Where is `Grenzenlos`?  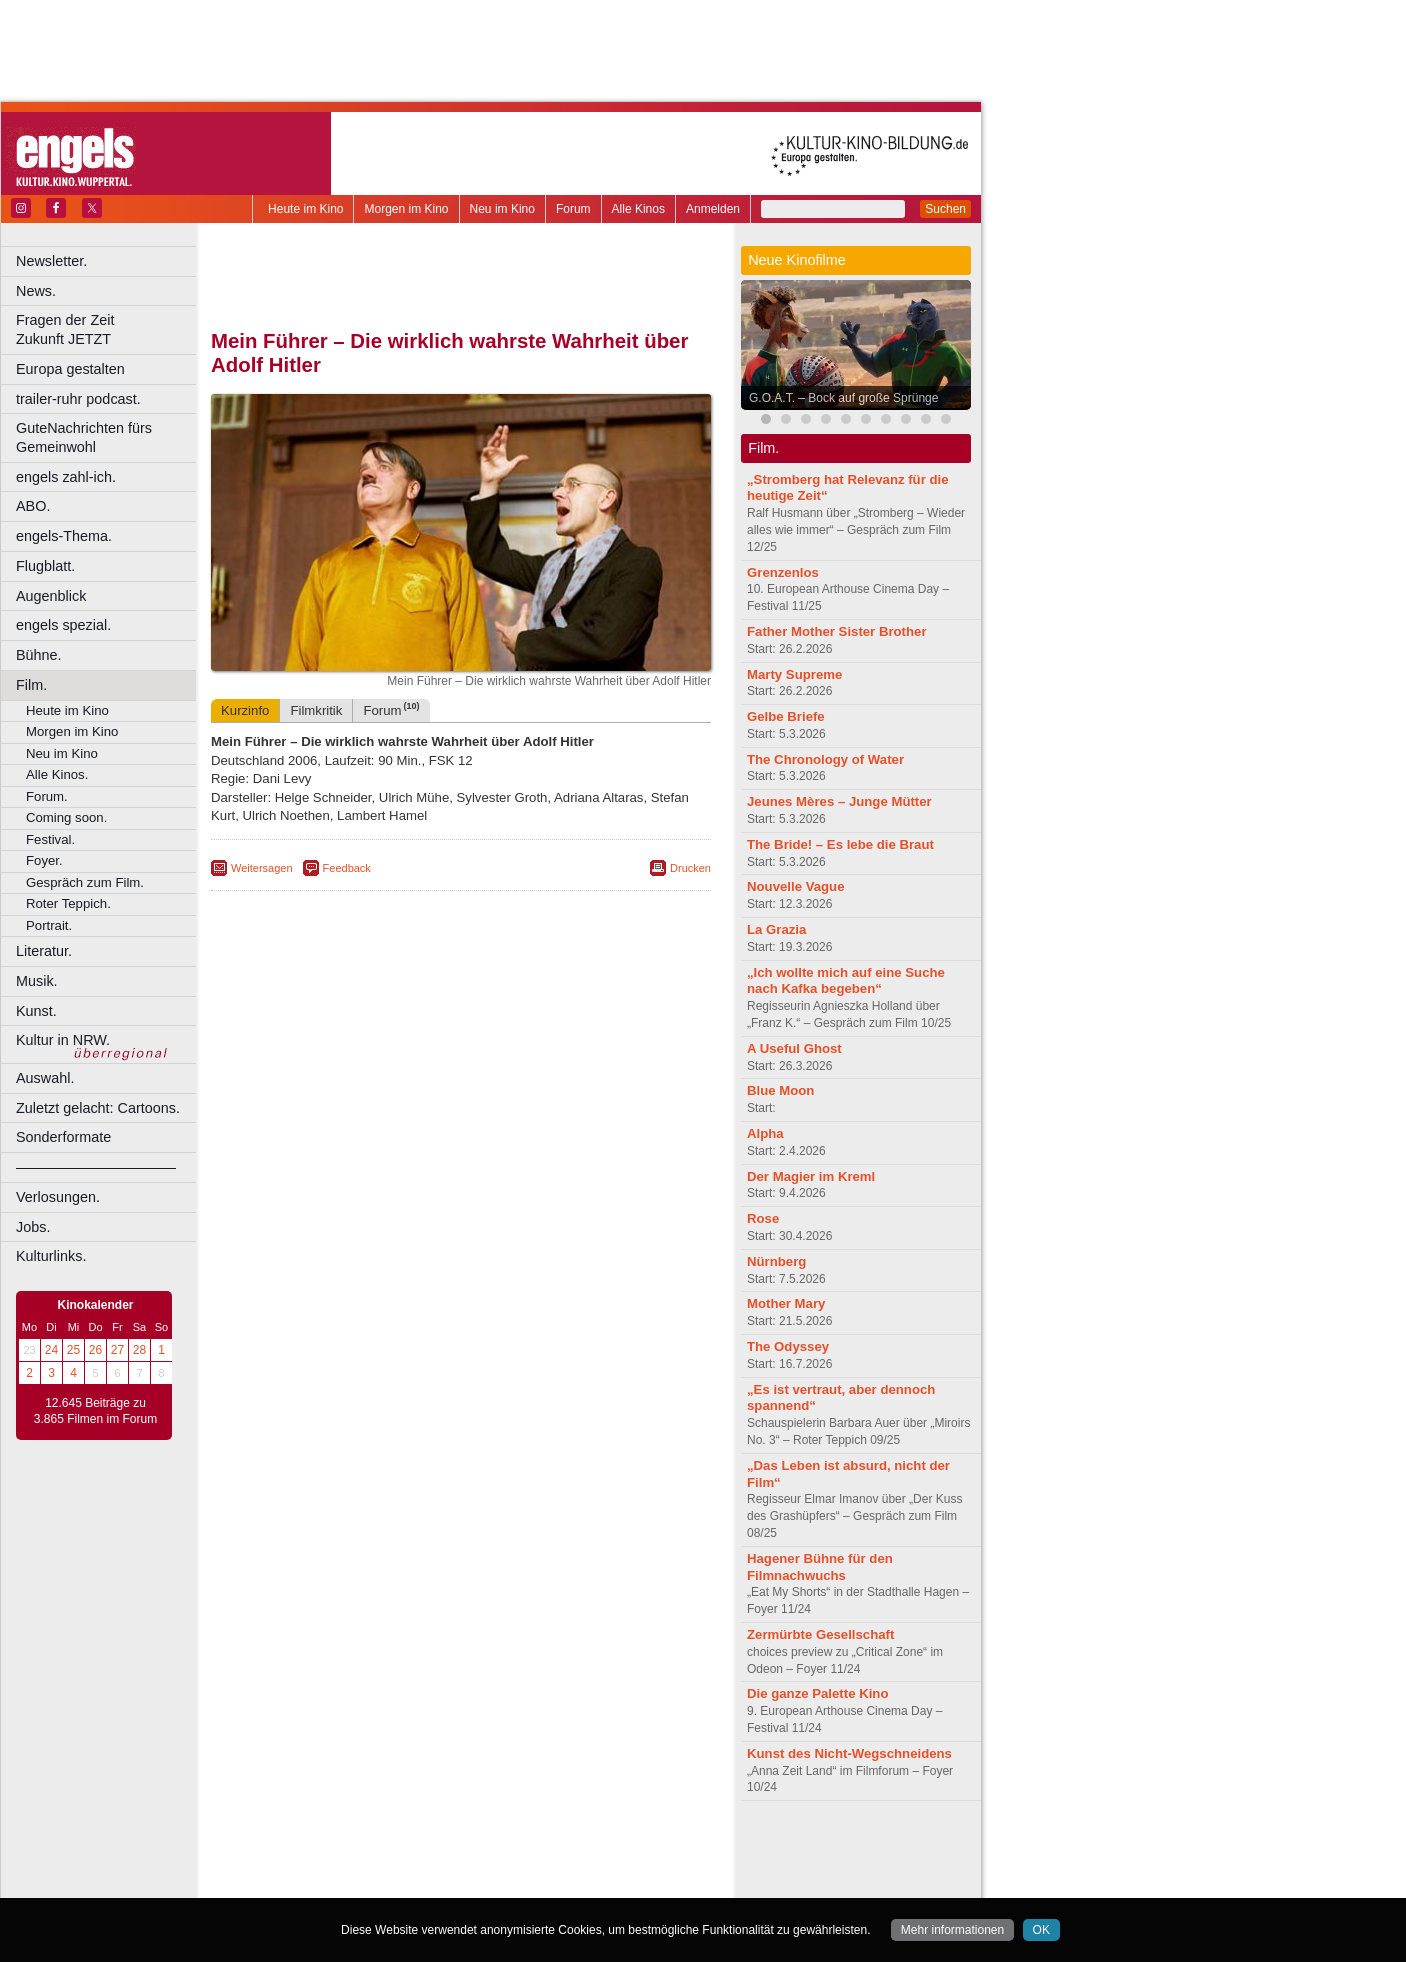 Grenzenlos is located at coordinates (783, 572).